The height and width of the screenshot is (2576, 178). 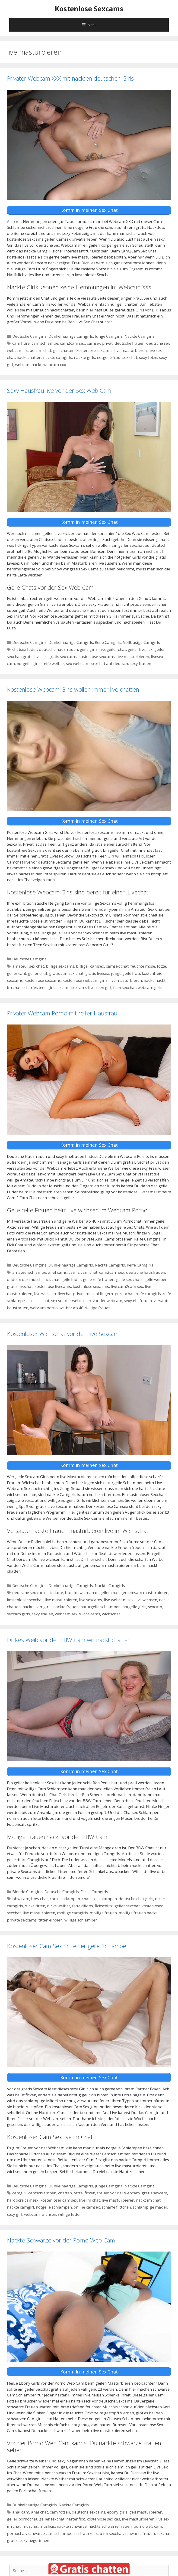 I want to click on kostenloser cam sex, so click(x=58, y=2200).